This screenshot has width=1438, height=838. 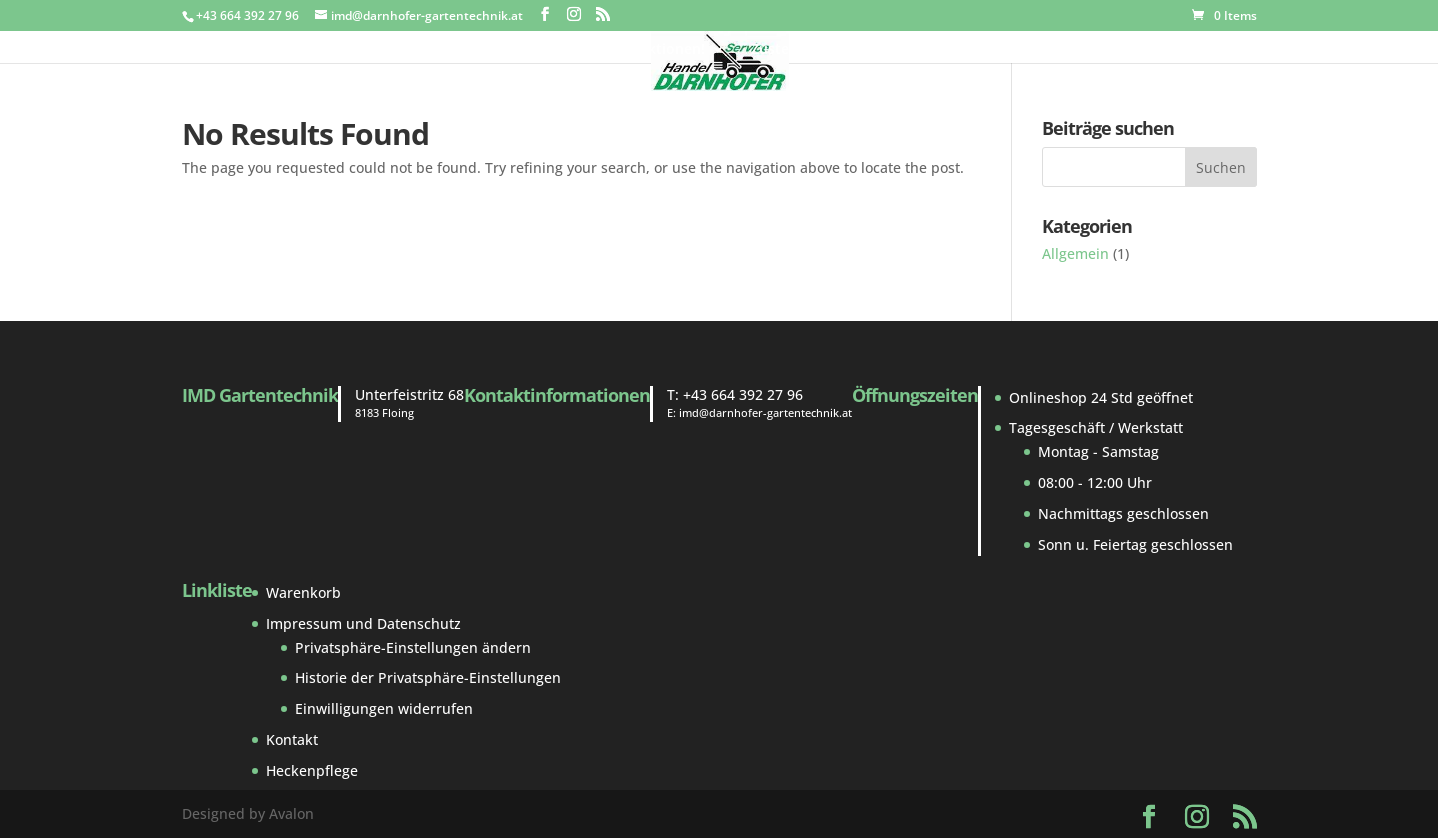 What do you see at coordinates (250, 50) in the screenshot?
I see `Home` at bounding box center [250, 50].